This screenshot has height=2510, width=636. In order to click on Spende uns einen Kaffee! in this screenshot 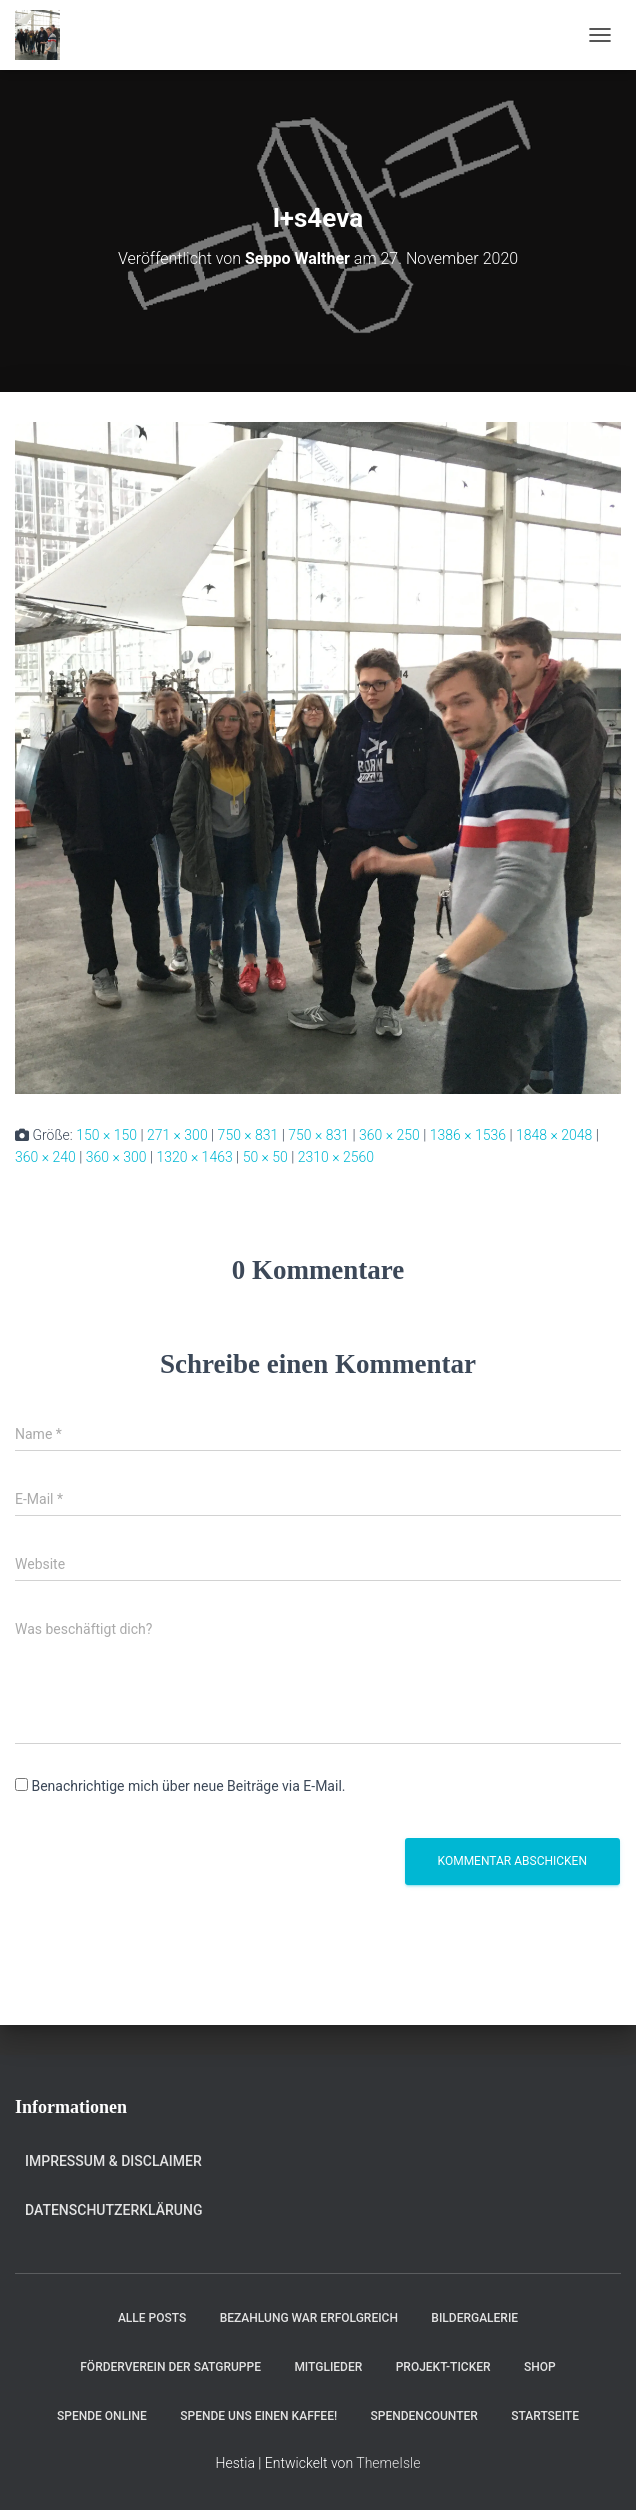, I will do `click(258, 2416)`.